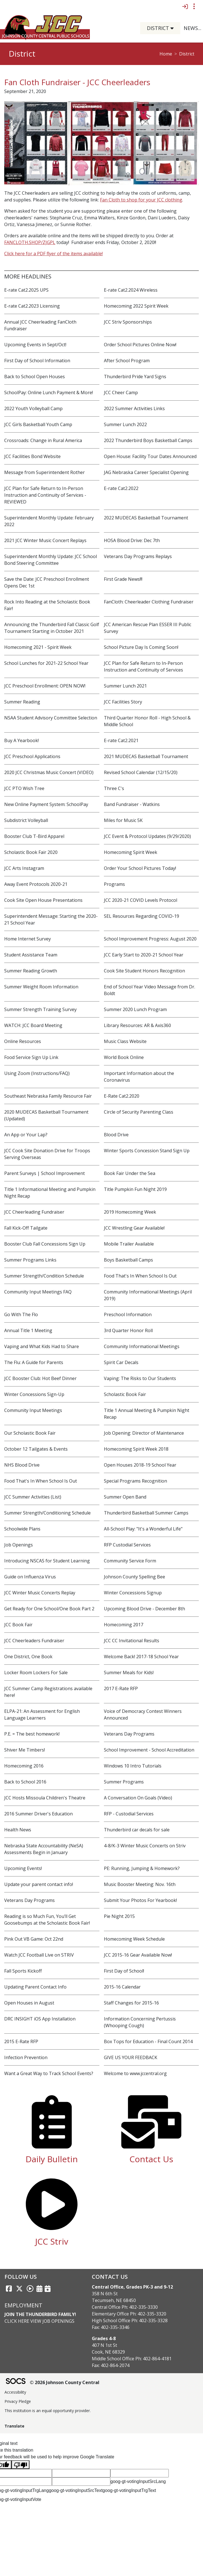 The image size is (203, 2576). Describe the element at coordinates (29, 2003) in the screenshot. I see `Open Houses in August` at that location.